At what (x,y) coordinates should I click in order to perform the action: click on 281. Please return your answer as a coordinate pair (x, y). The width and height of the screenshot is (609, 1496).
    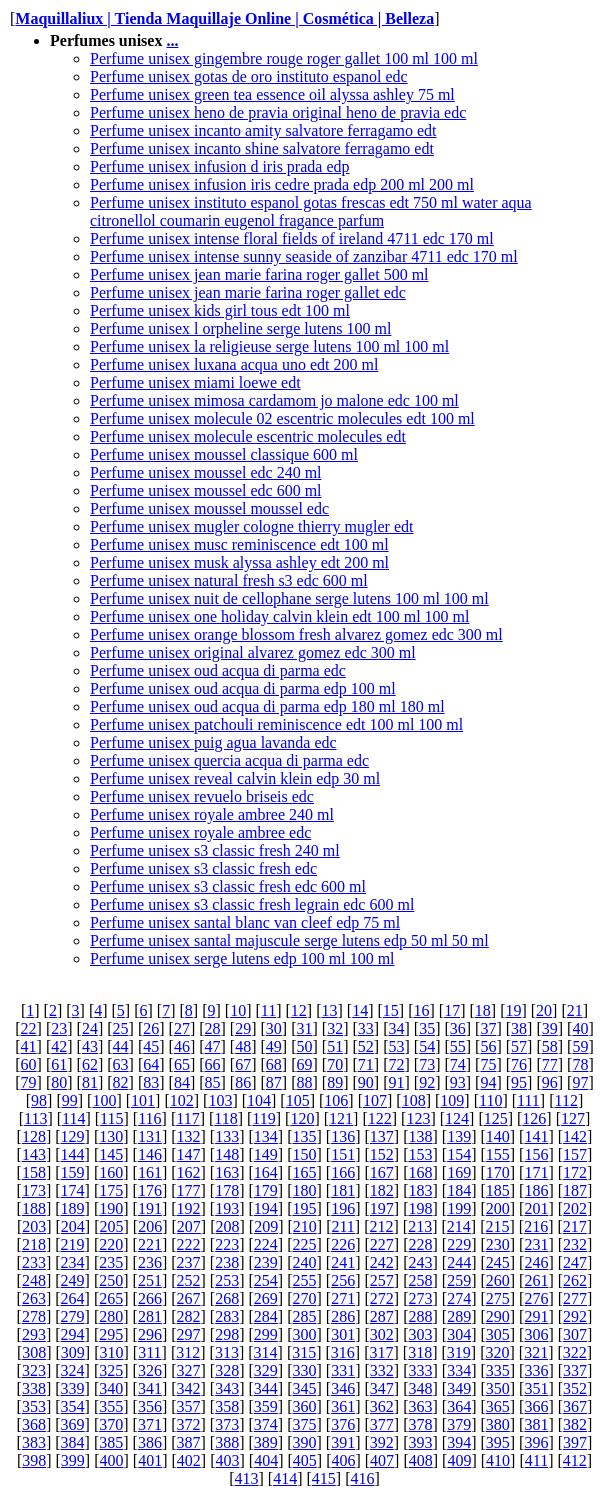
    Looking at the image, I should click on (150, 1316).